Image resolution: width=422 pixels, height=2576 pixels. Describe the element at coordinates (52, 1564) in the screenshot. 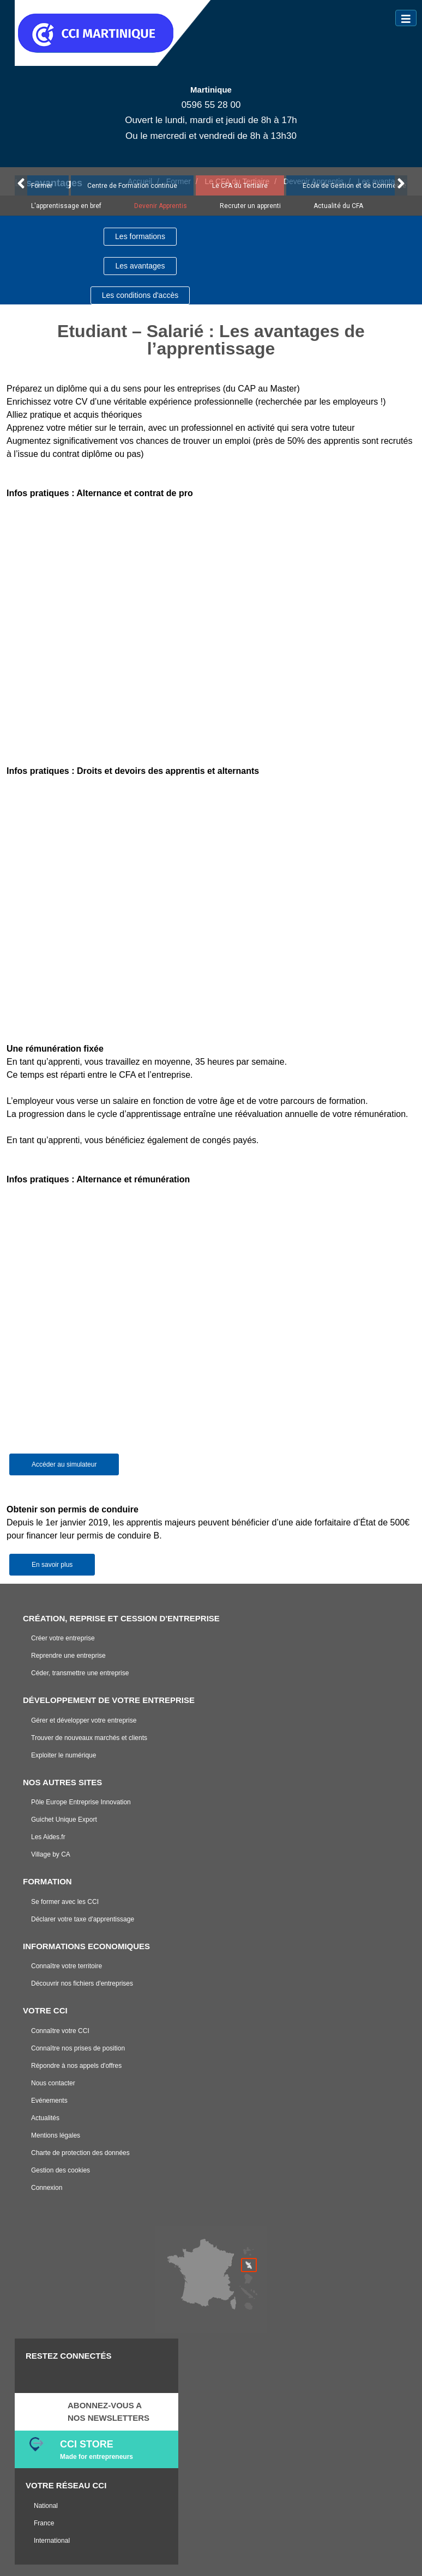

I see `En savoir plus` at that location.